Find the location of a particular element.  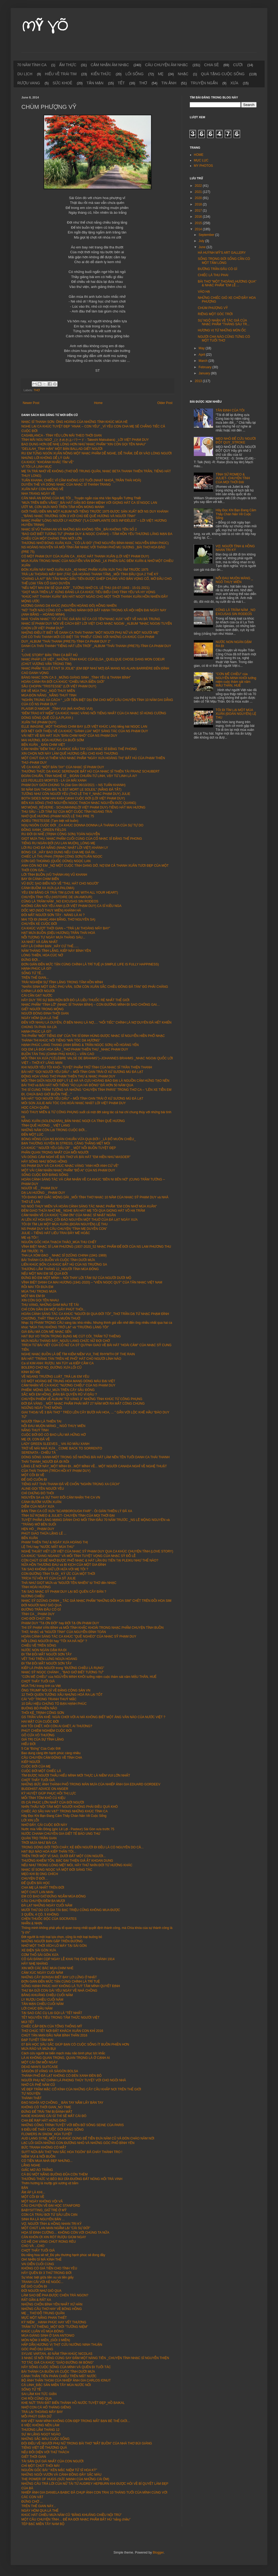

CHỢT THẤY TUỔI GIÀ is located at coordinates (38, 1681).